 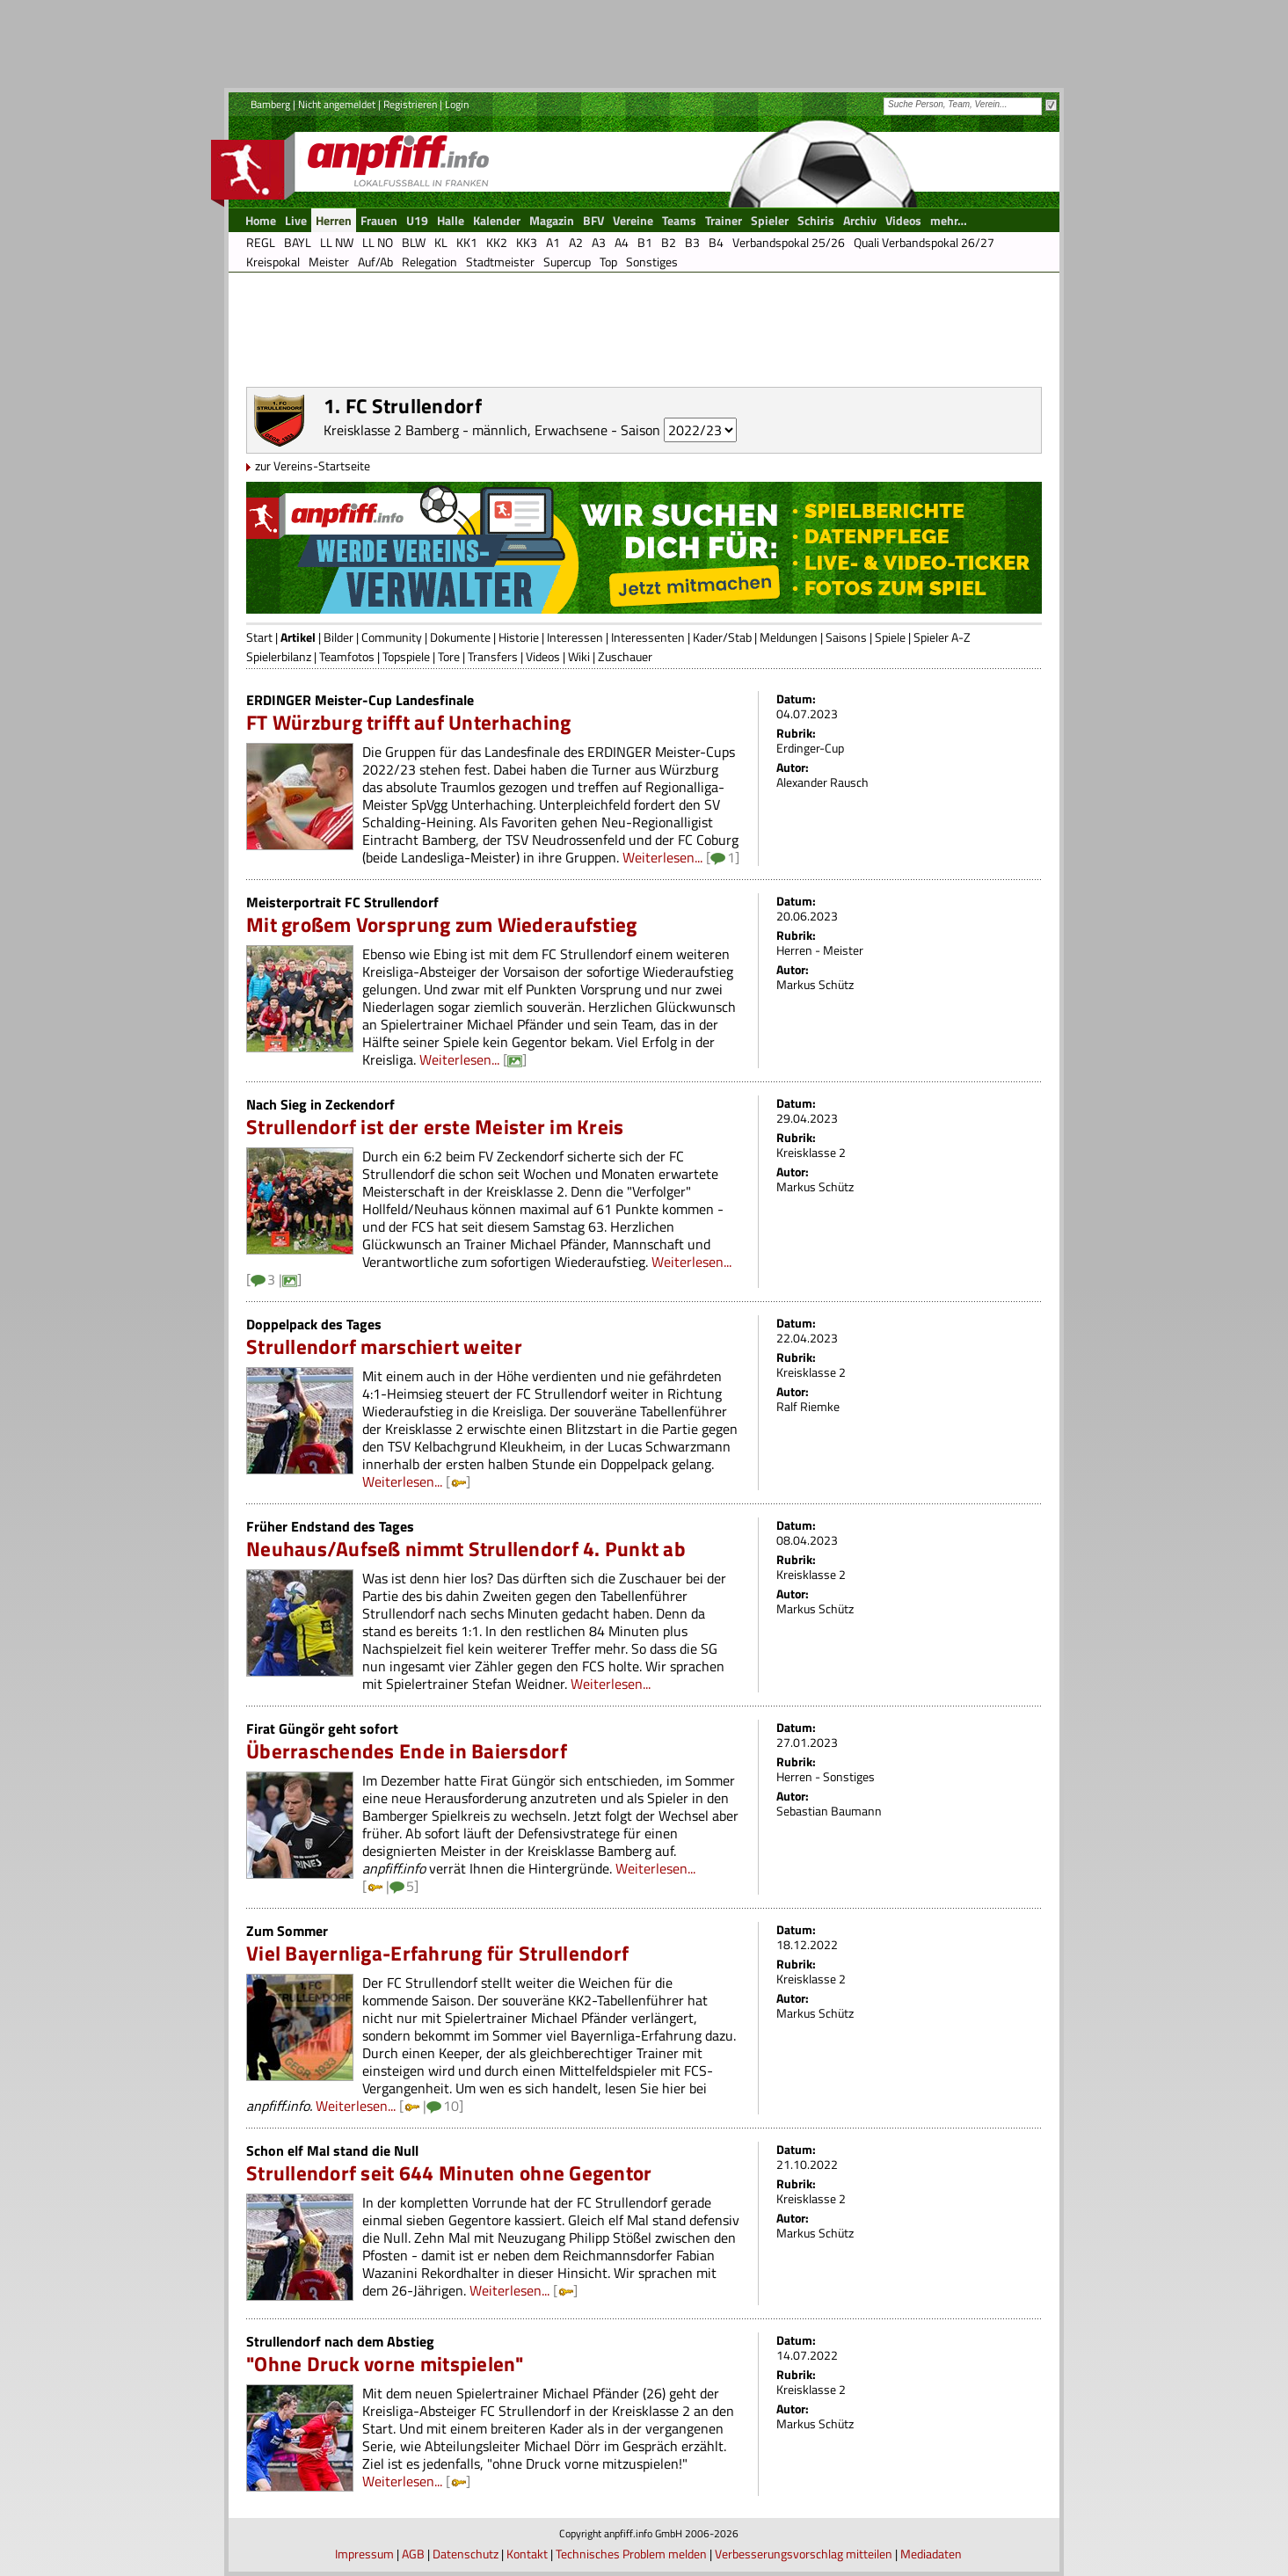 I want to click on zur Vereins-Startseite, so click(x=312, y=465).